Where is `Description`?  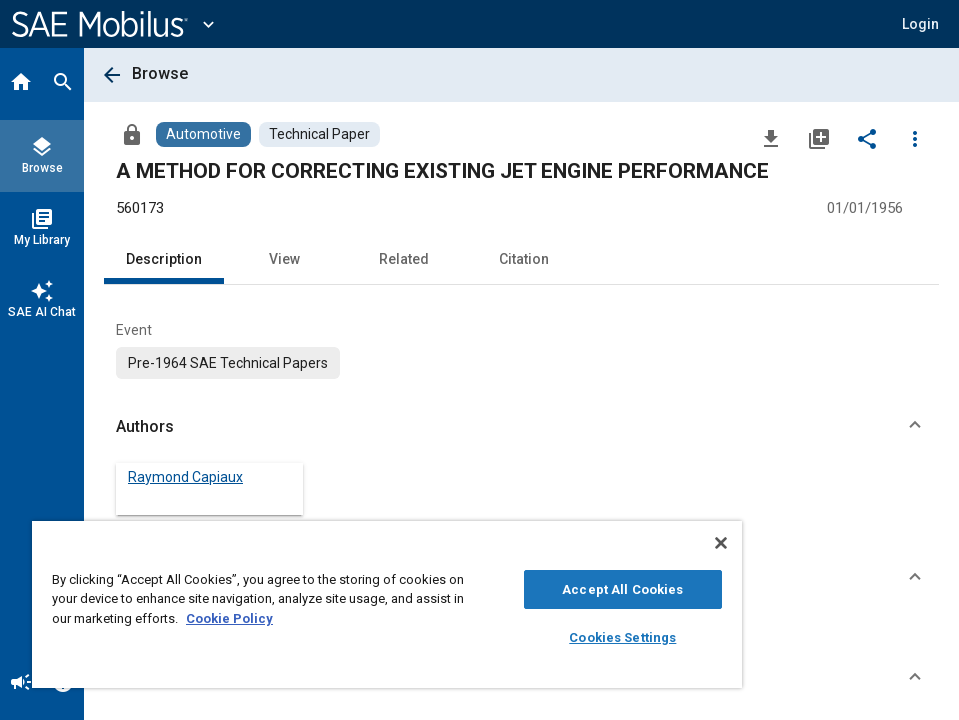
Description is located at coordinates (164, 259).